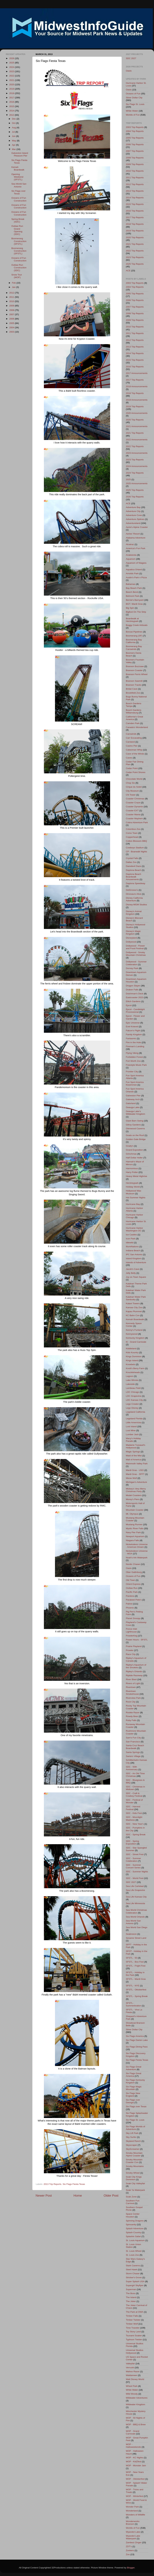 The image size is (154, 2576). What do you see at coordinates (130, 1364) in the screenshot?
I see `Knoebels` at bounding box center [130, 1364].